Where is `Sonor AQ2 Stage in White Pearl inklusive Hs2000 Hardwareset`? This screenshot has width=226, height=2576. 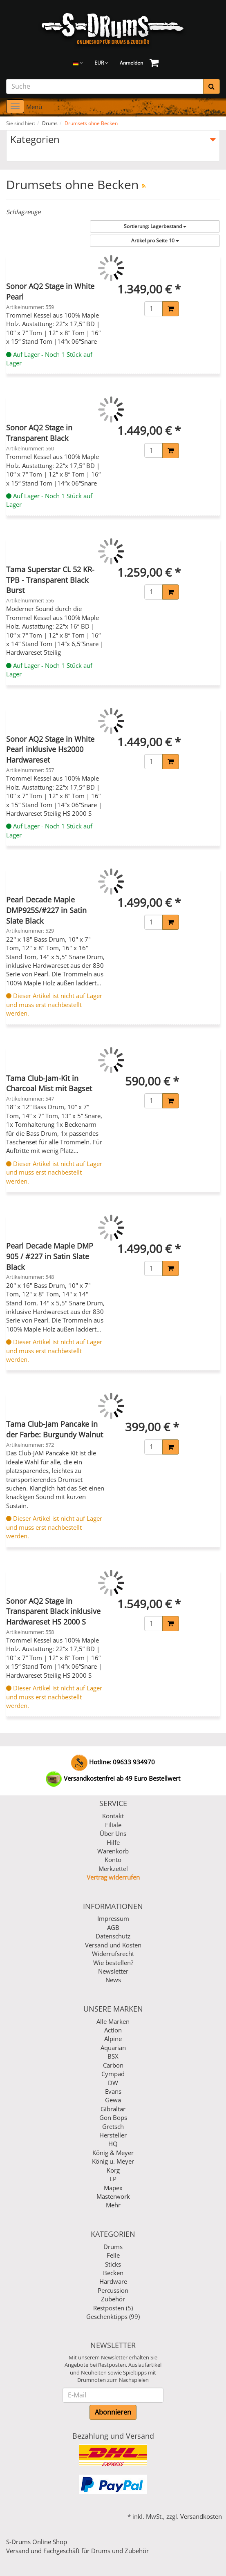 Sonor AQ2 Stage in White Pearl inklusive Hs2000 Hardwareset is located at coordinates (50, 749).